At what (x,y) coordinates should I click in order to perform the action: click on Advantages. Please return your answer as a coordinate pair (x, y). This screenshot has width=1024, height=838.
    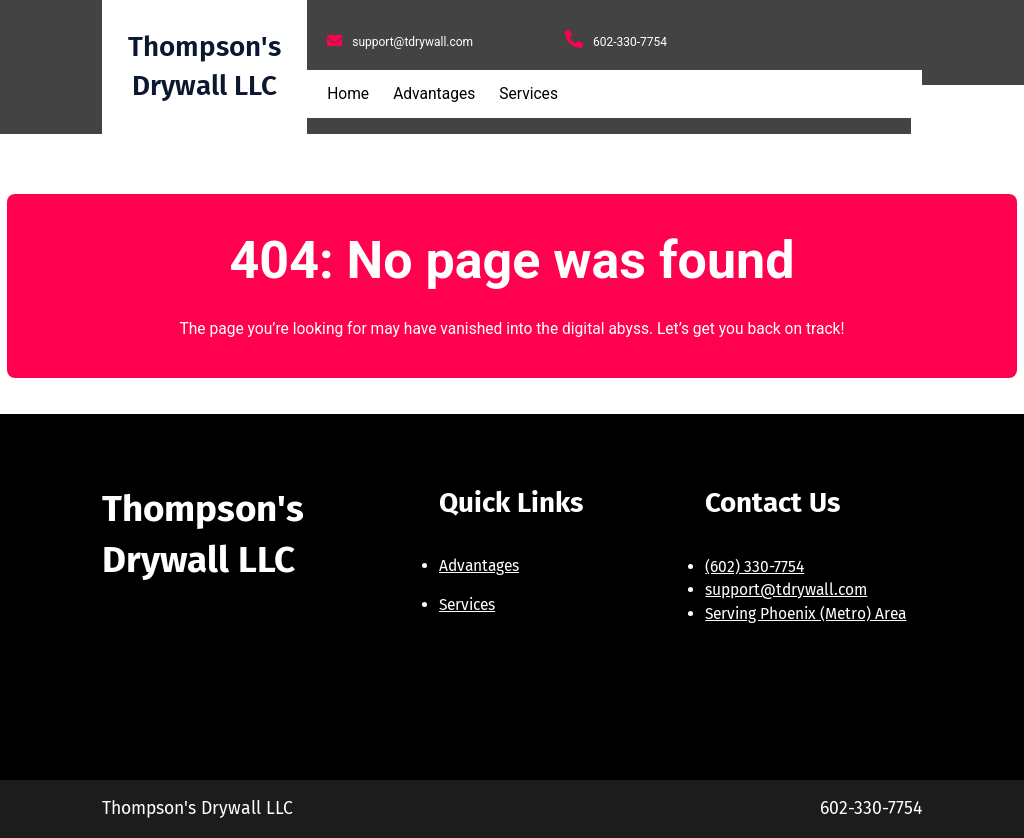
    Looking at the image, I should click on (479, 565).